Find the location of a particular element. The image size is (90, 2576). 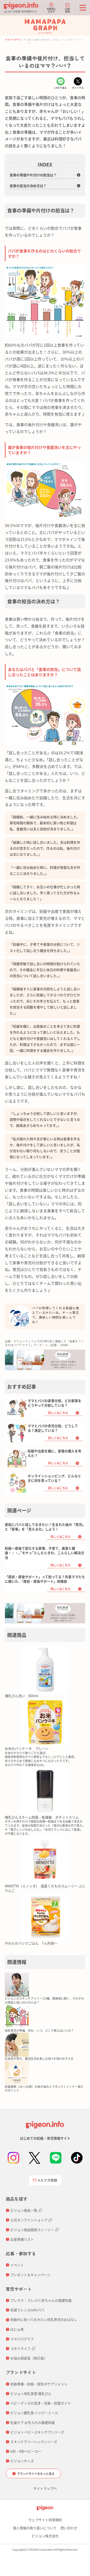

個人情報の取り扱いについて is located at coordinates (35, 2545).